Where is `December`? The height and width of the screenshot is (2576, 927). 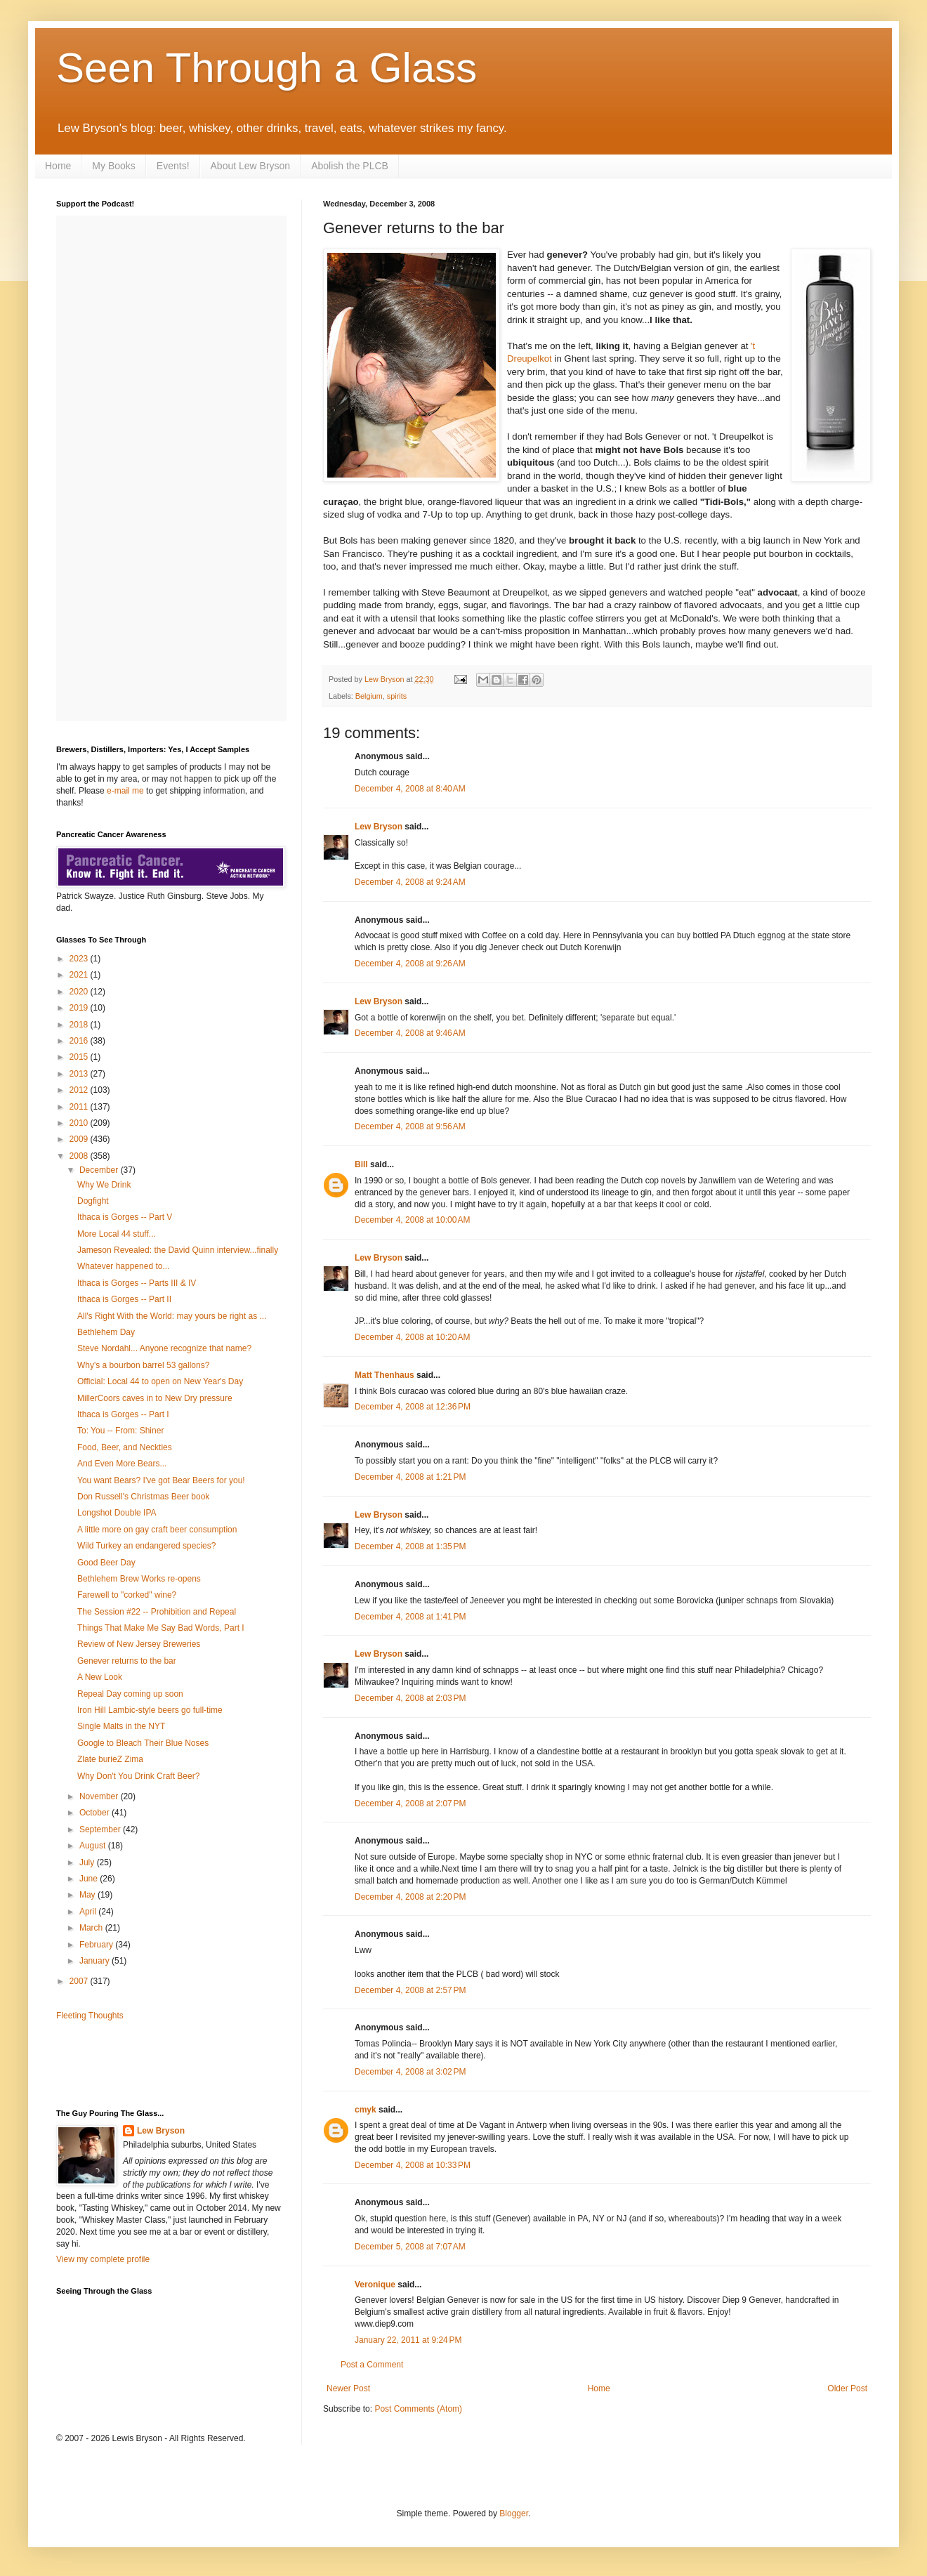 December is located at coordinates (100, 1170).